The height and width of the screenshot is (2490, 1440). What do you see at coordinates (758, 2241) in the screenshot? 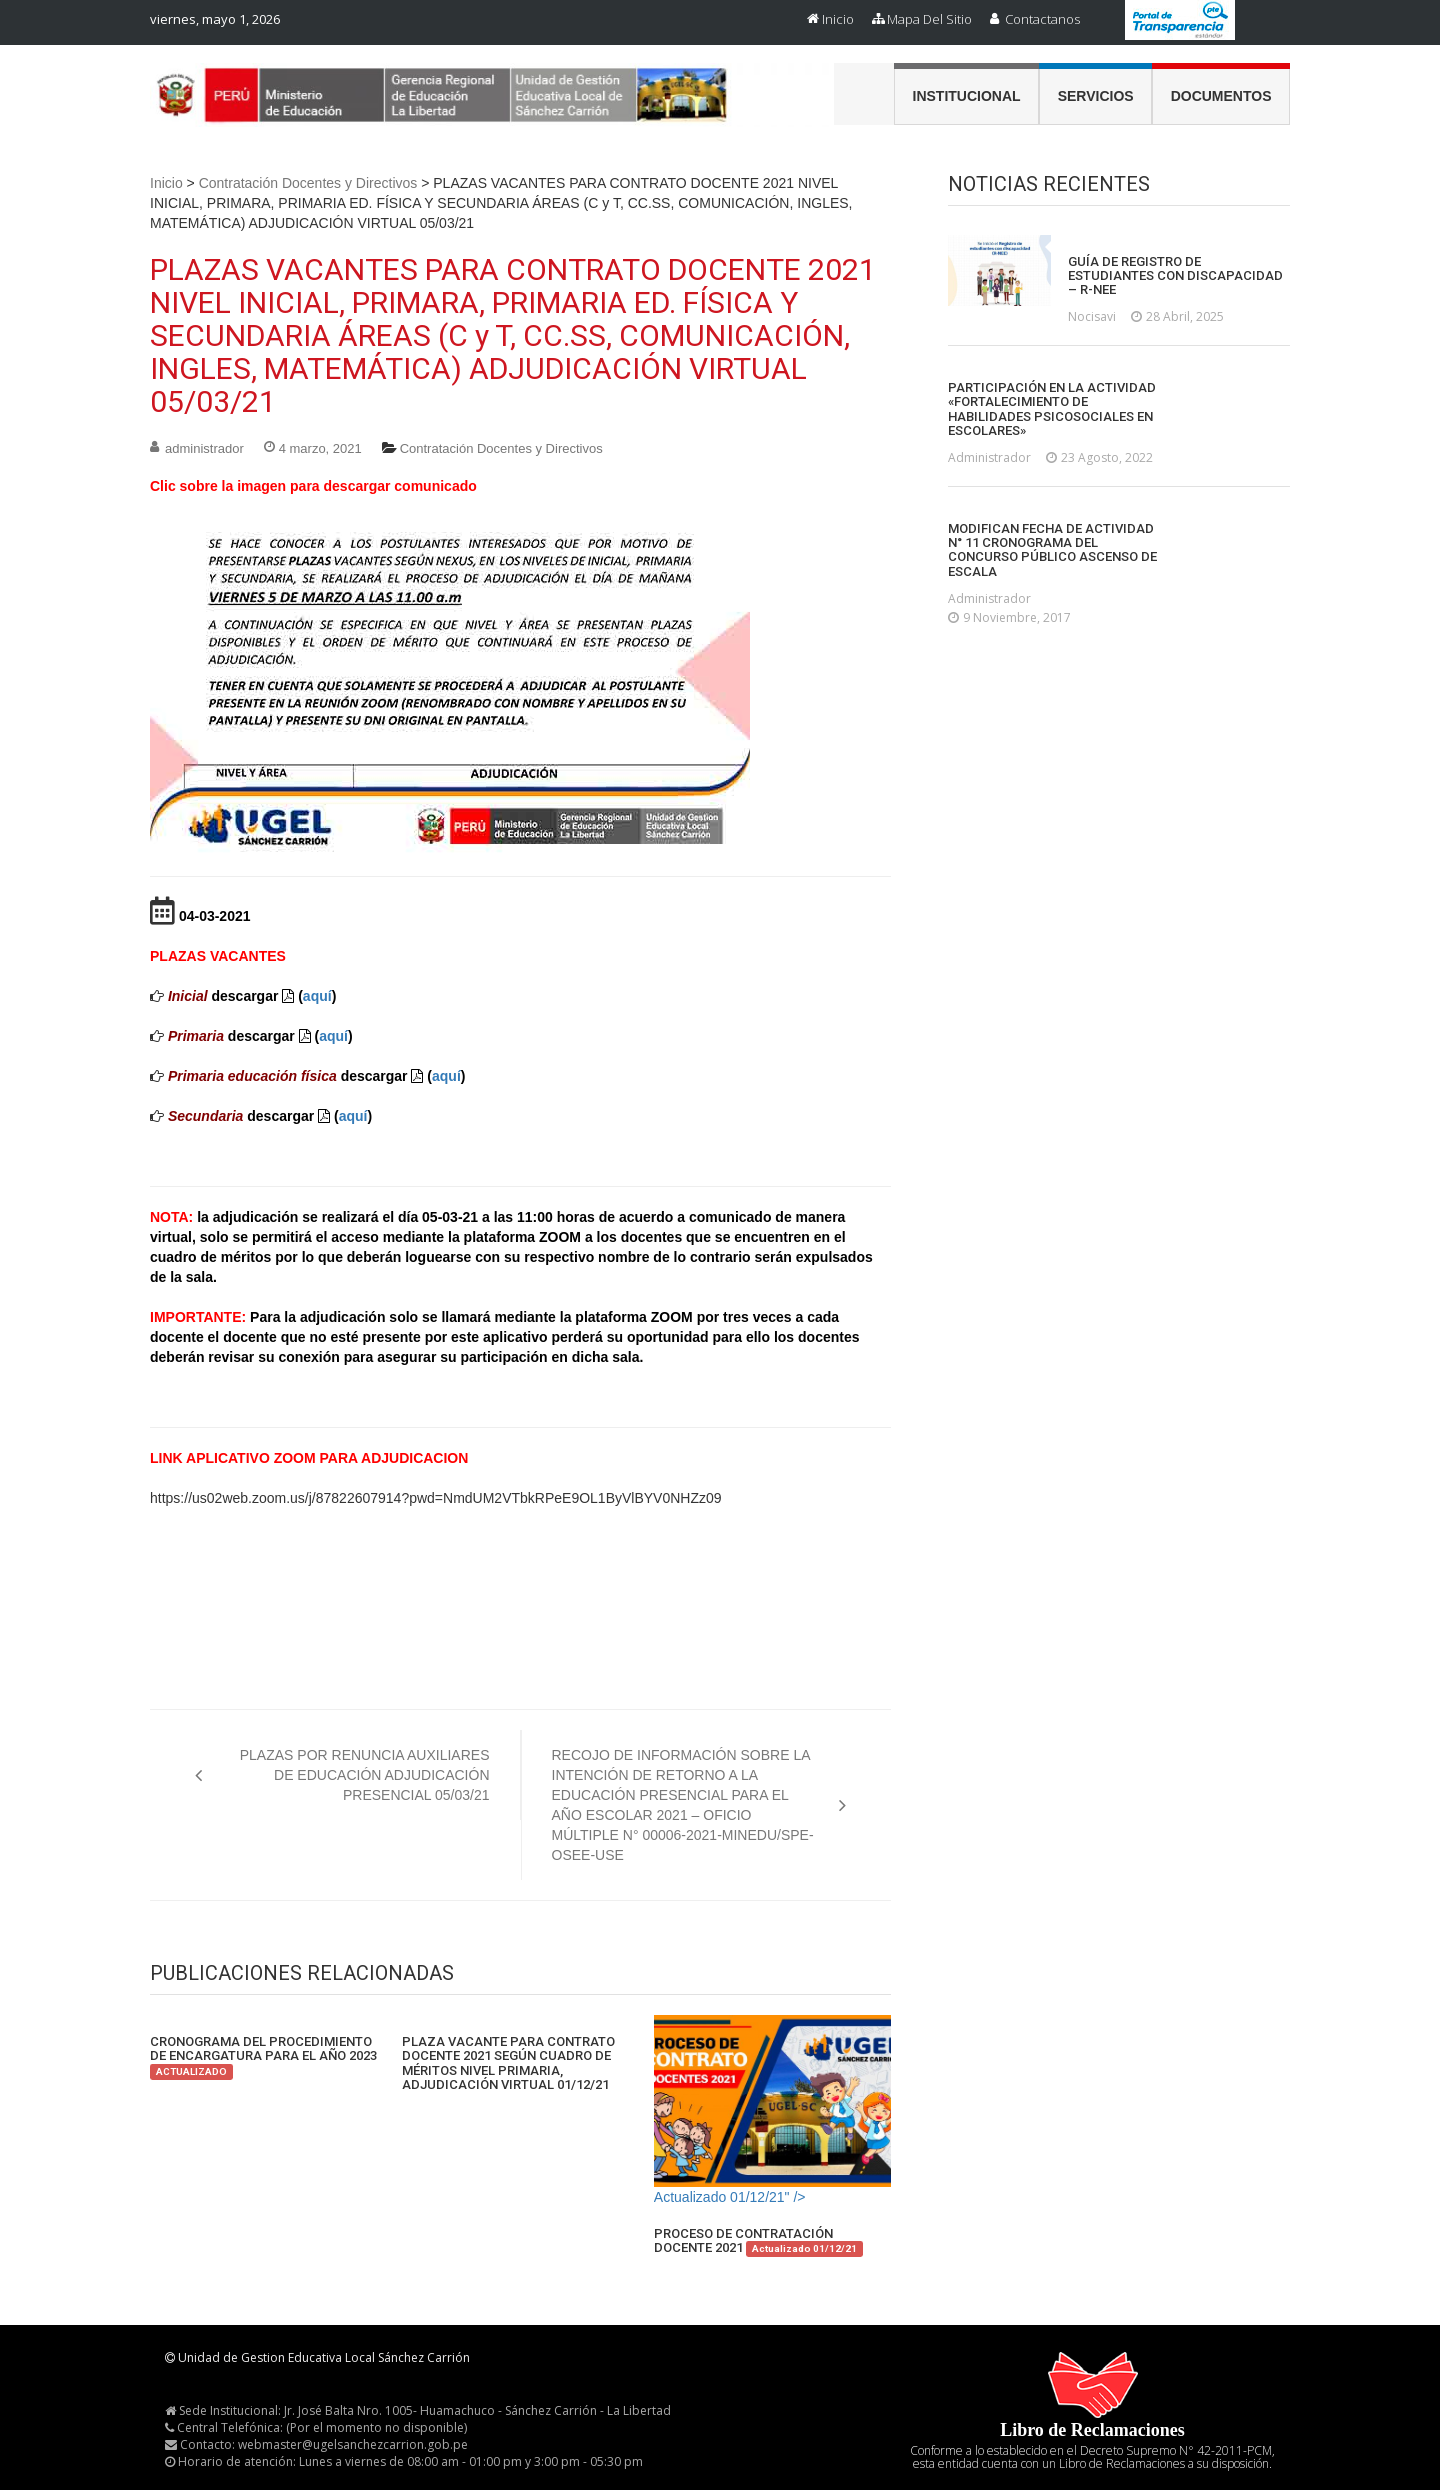
I see `PROCESO DE CONTRATACIÓN DOCENTE 2021` at bounding box center [758, 2241].